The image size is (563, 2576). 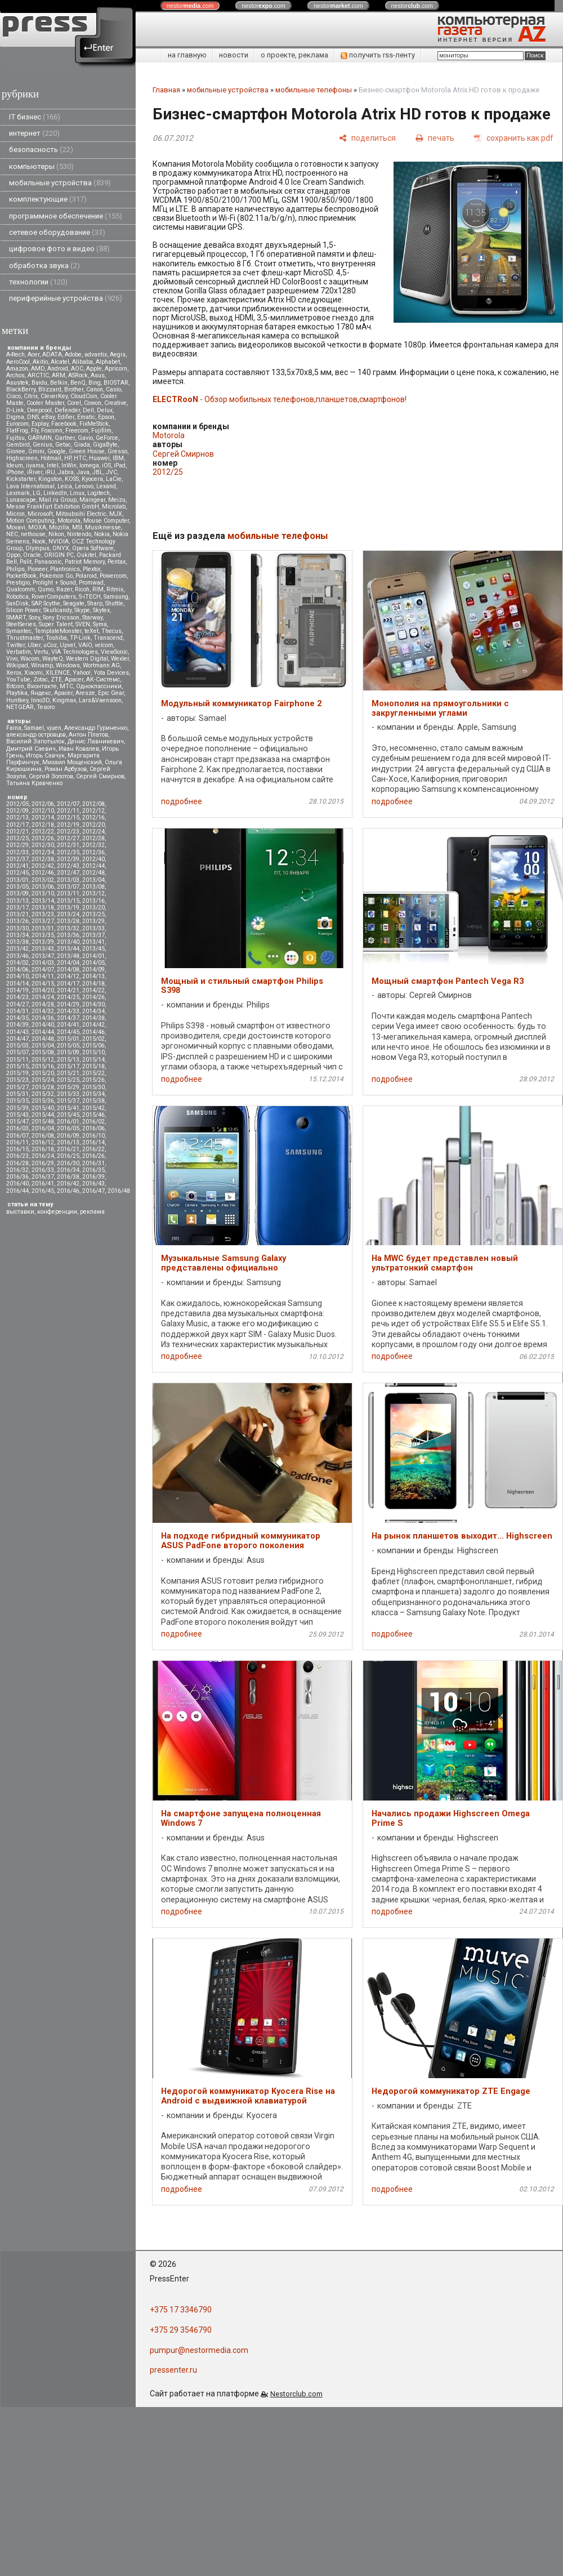 I want to click on 2015/42, so click(x=93, y=1108).